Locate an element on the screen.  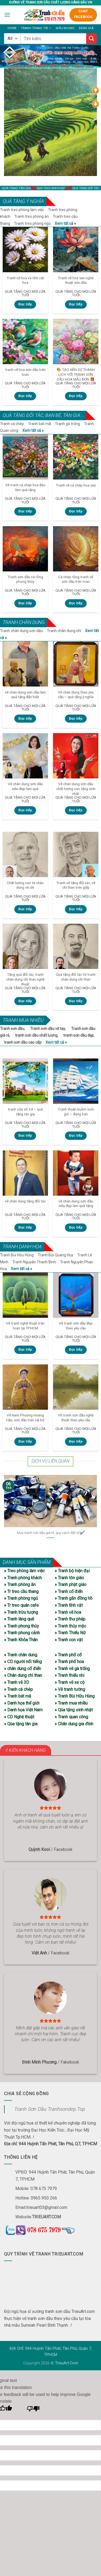
Đọc tiếp [Đọc thêm về “vẽ chân dung sơn dầu làm quà tặng đặc biệt”] is located at coordinates (25, 718).